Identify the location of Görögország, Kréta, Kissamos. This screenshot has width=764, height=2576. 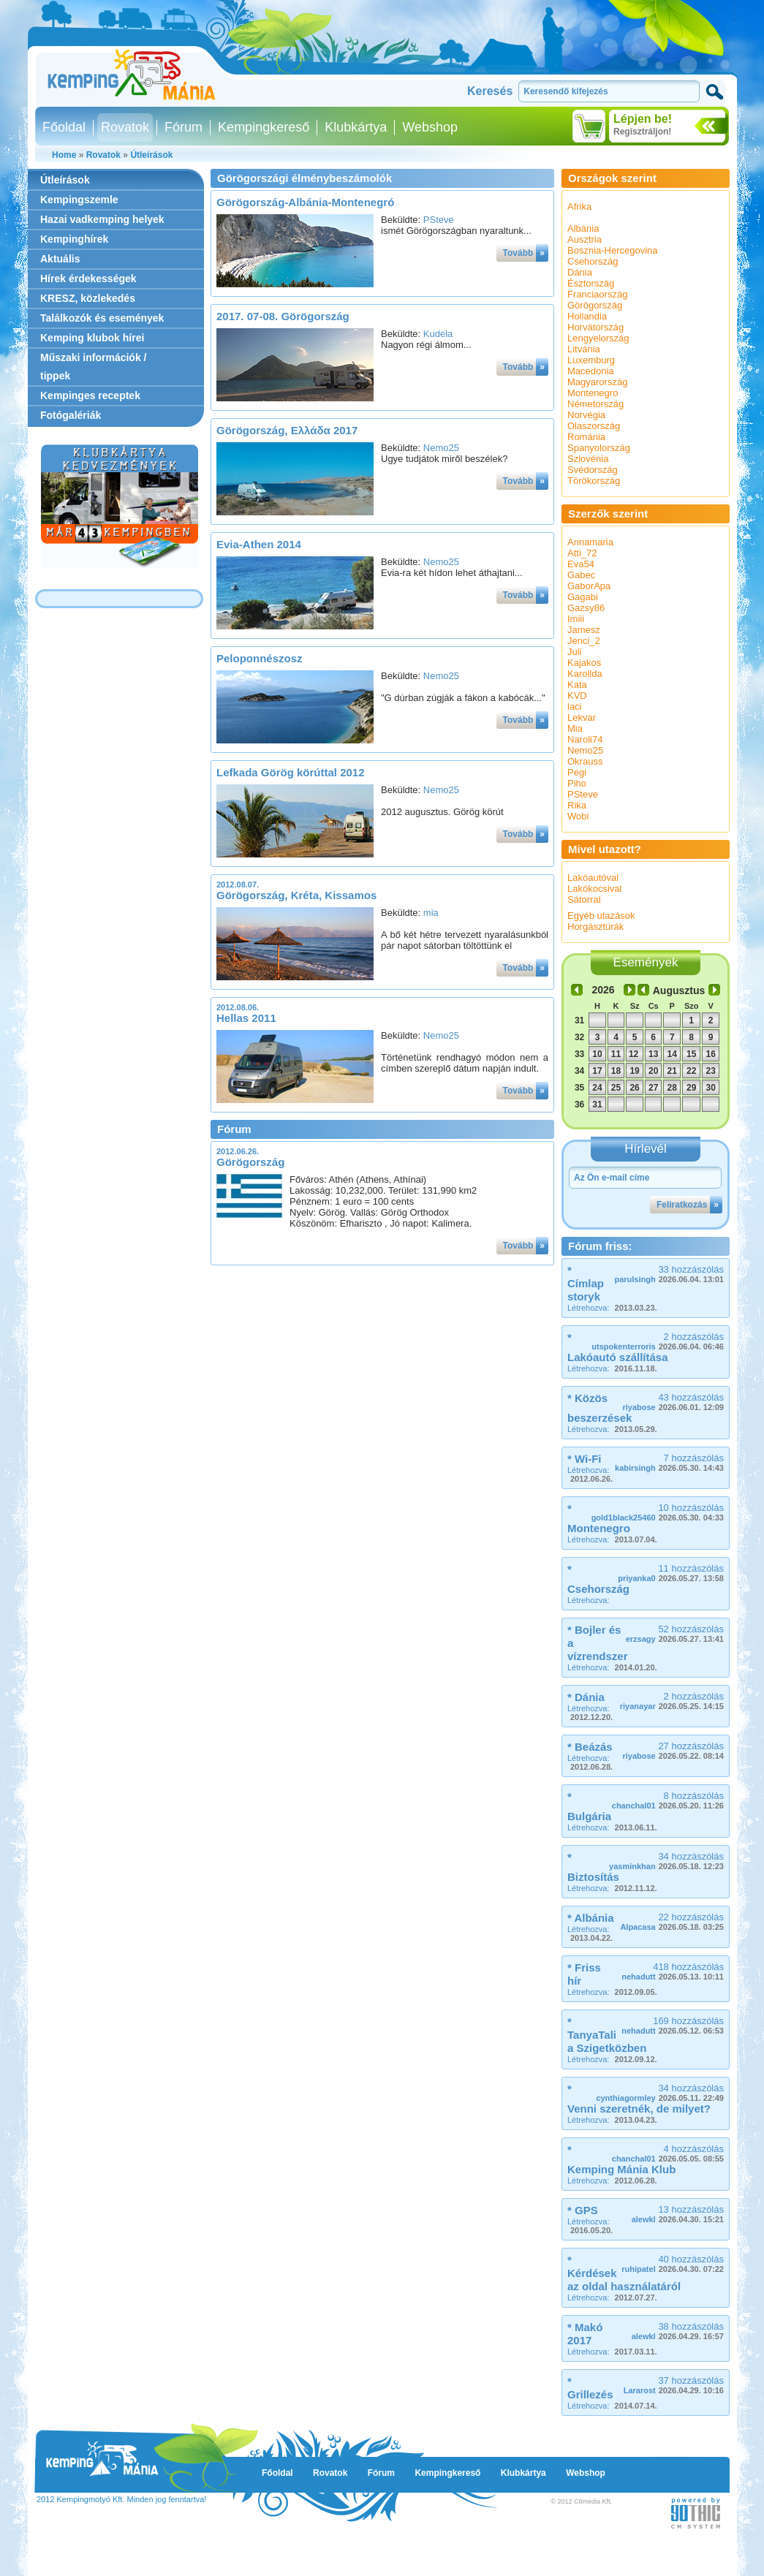
(296, 895).